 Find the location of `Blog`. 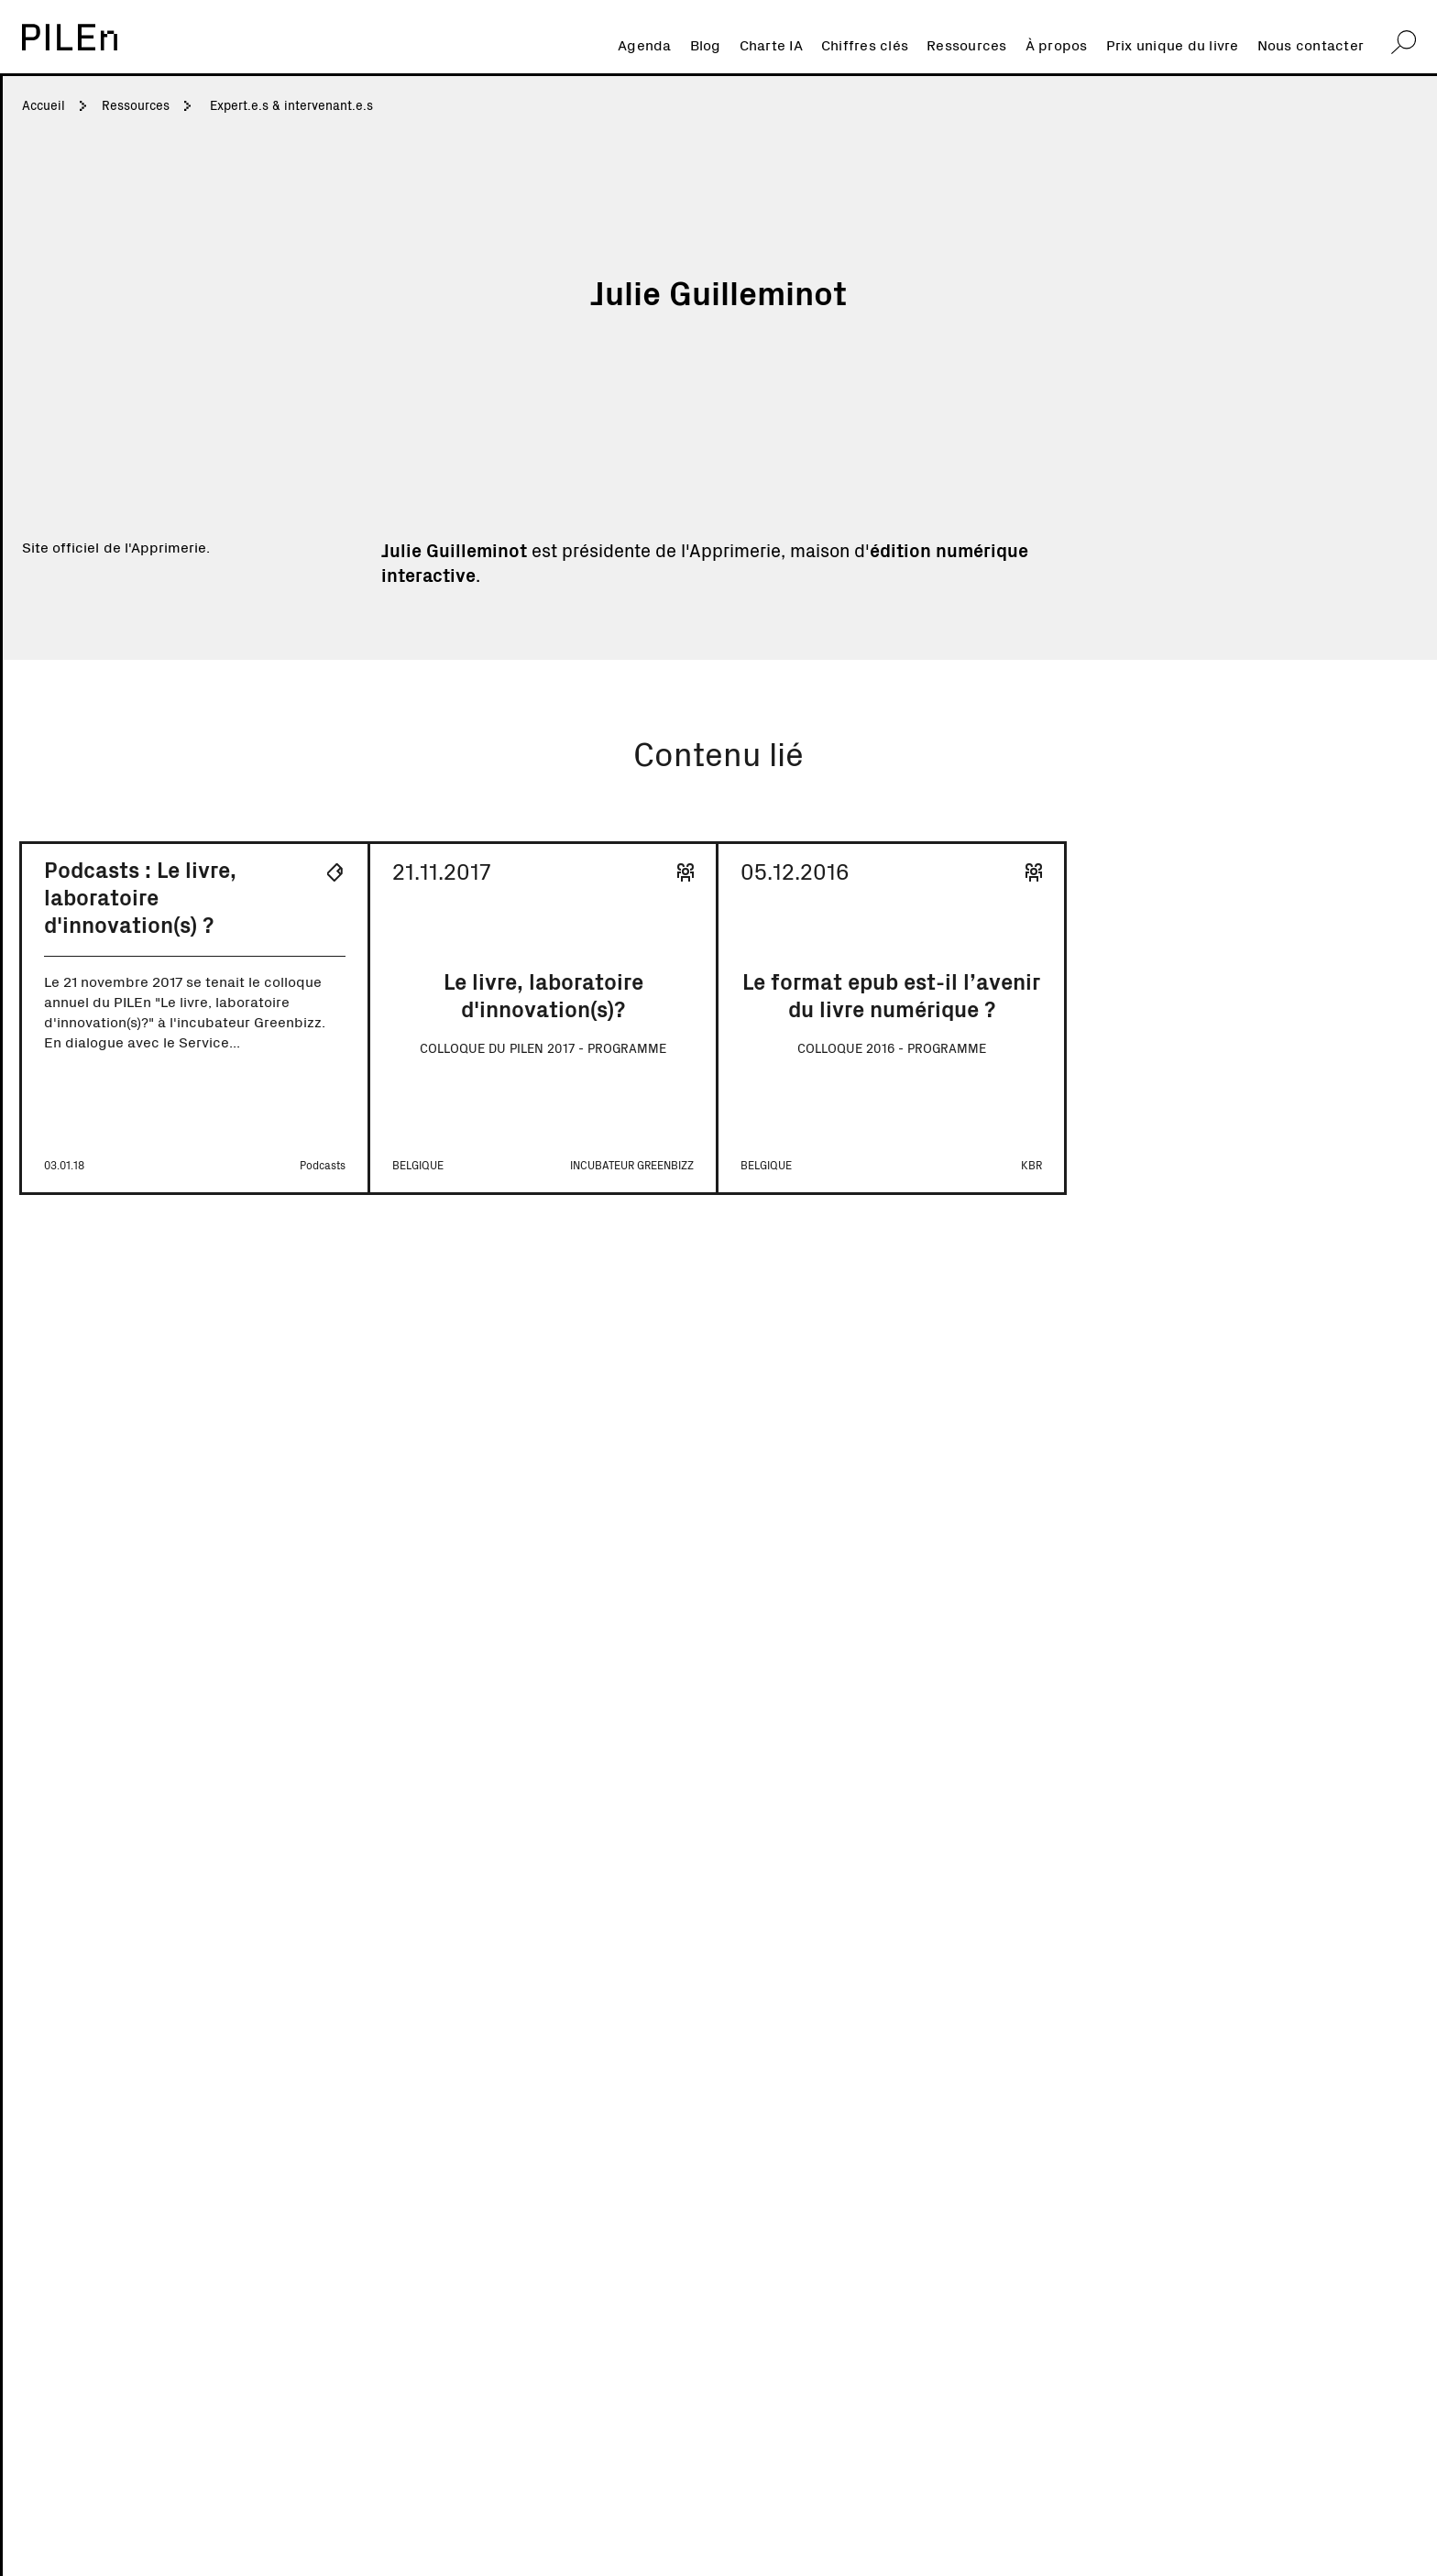

Blog is located at coordinates (705, 44).